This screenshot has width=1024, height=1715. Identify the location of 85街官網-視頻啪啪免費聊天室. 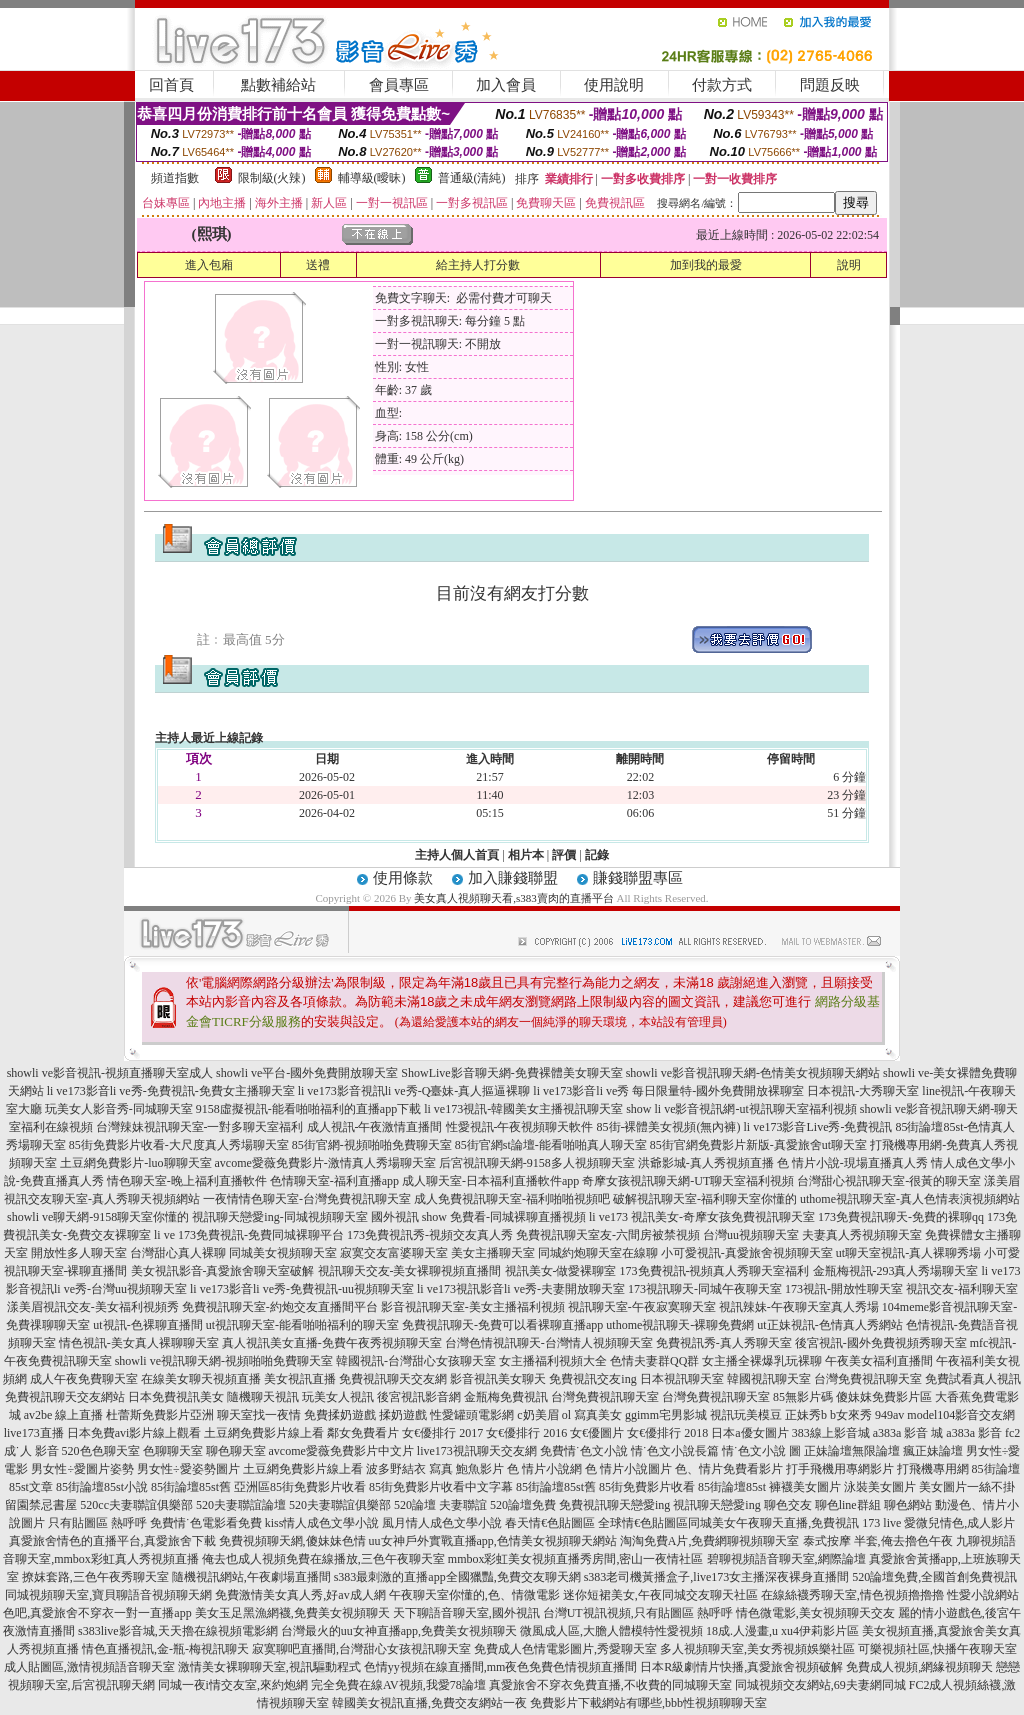
(372, 1145).